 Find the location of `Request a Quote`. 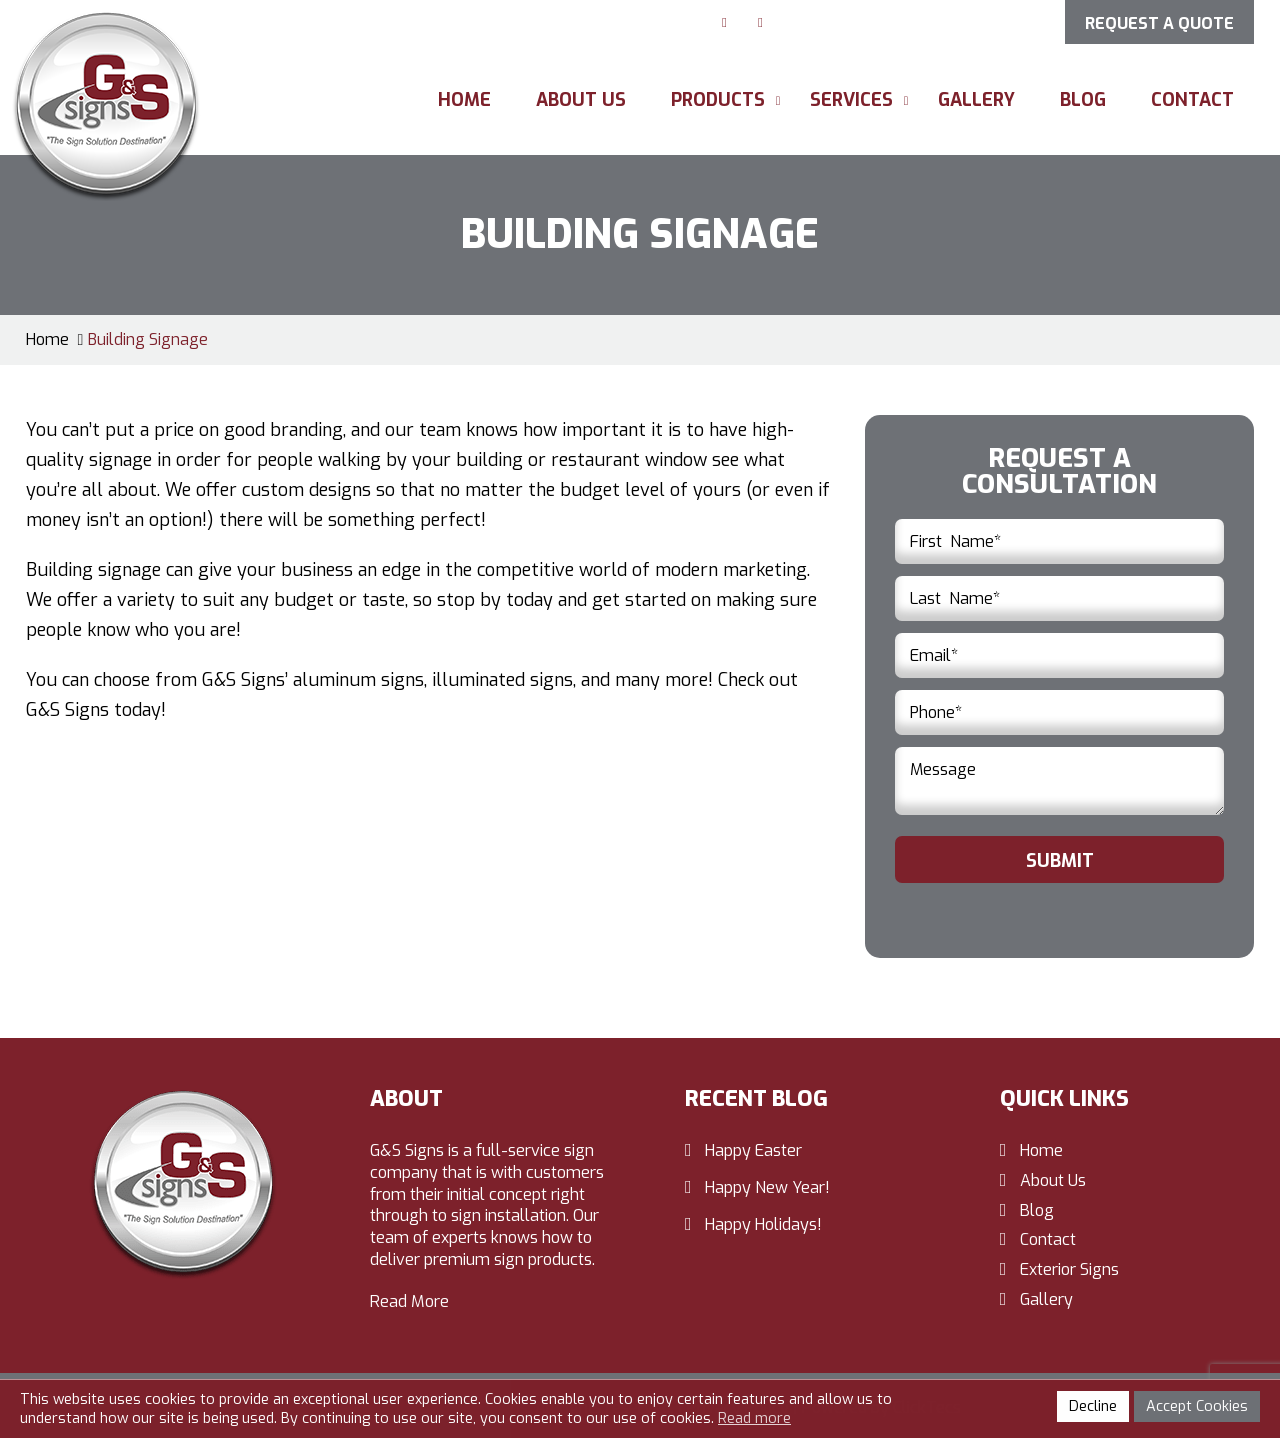

Request a Quote is located at coordinates (1159, 23).